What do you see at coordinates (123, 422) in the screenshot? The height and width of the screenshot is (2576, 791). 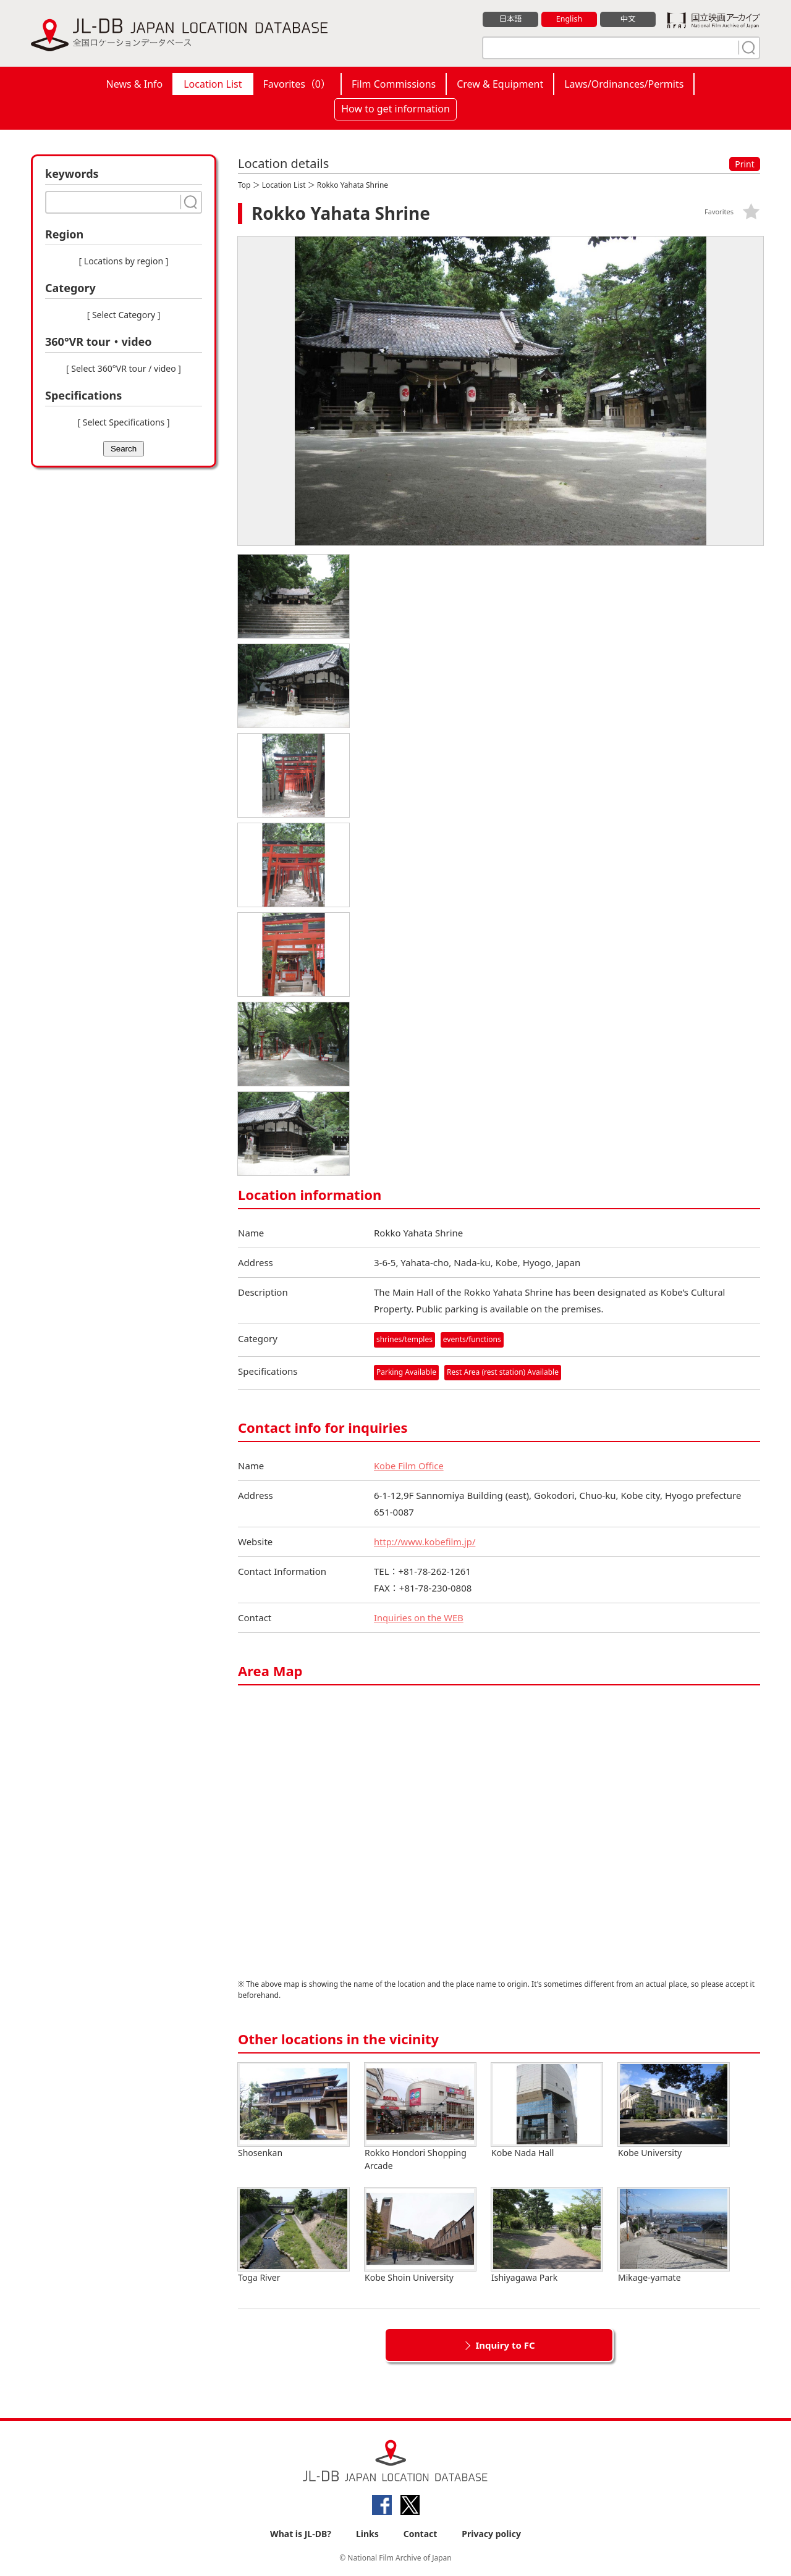 I see `[ Select Specifications ]` at bounding box center [123, 422].